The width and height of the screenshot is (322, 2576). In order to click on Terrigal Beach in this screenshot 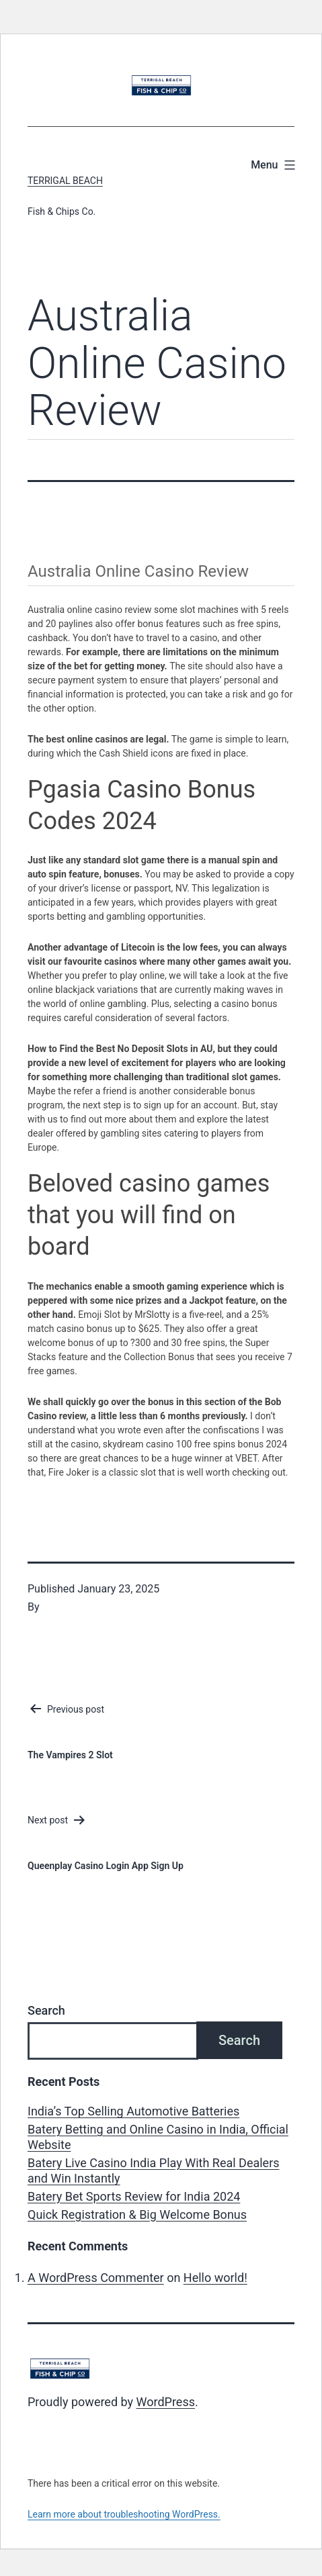, I will do `click(65, 180)`.